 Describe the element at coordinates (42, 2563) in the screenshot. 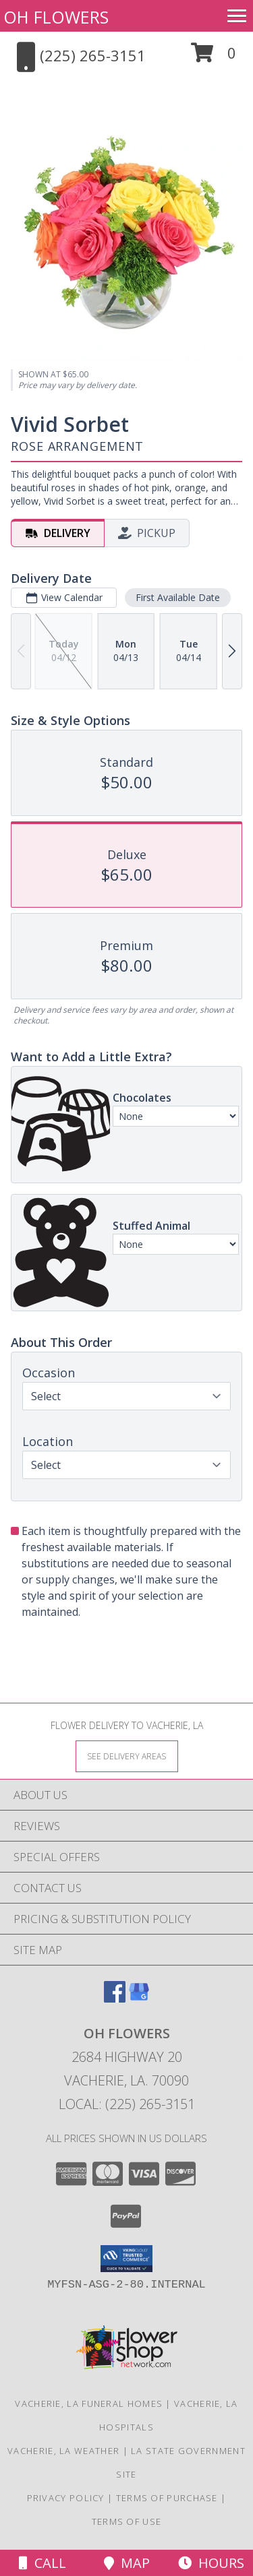

I see `Call [Click to Call]` at that location.